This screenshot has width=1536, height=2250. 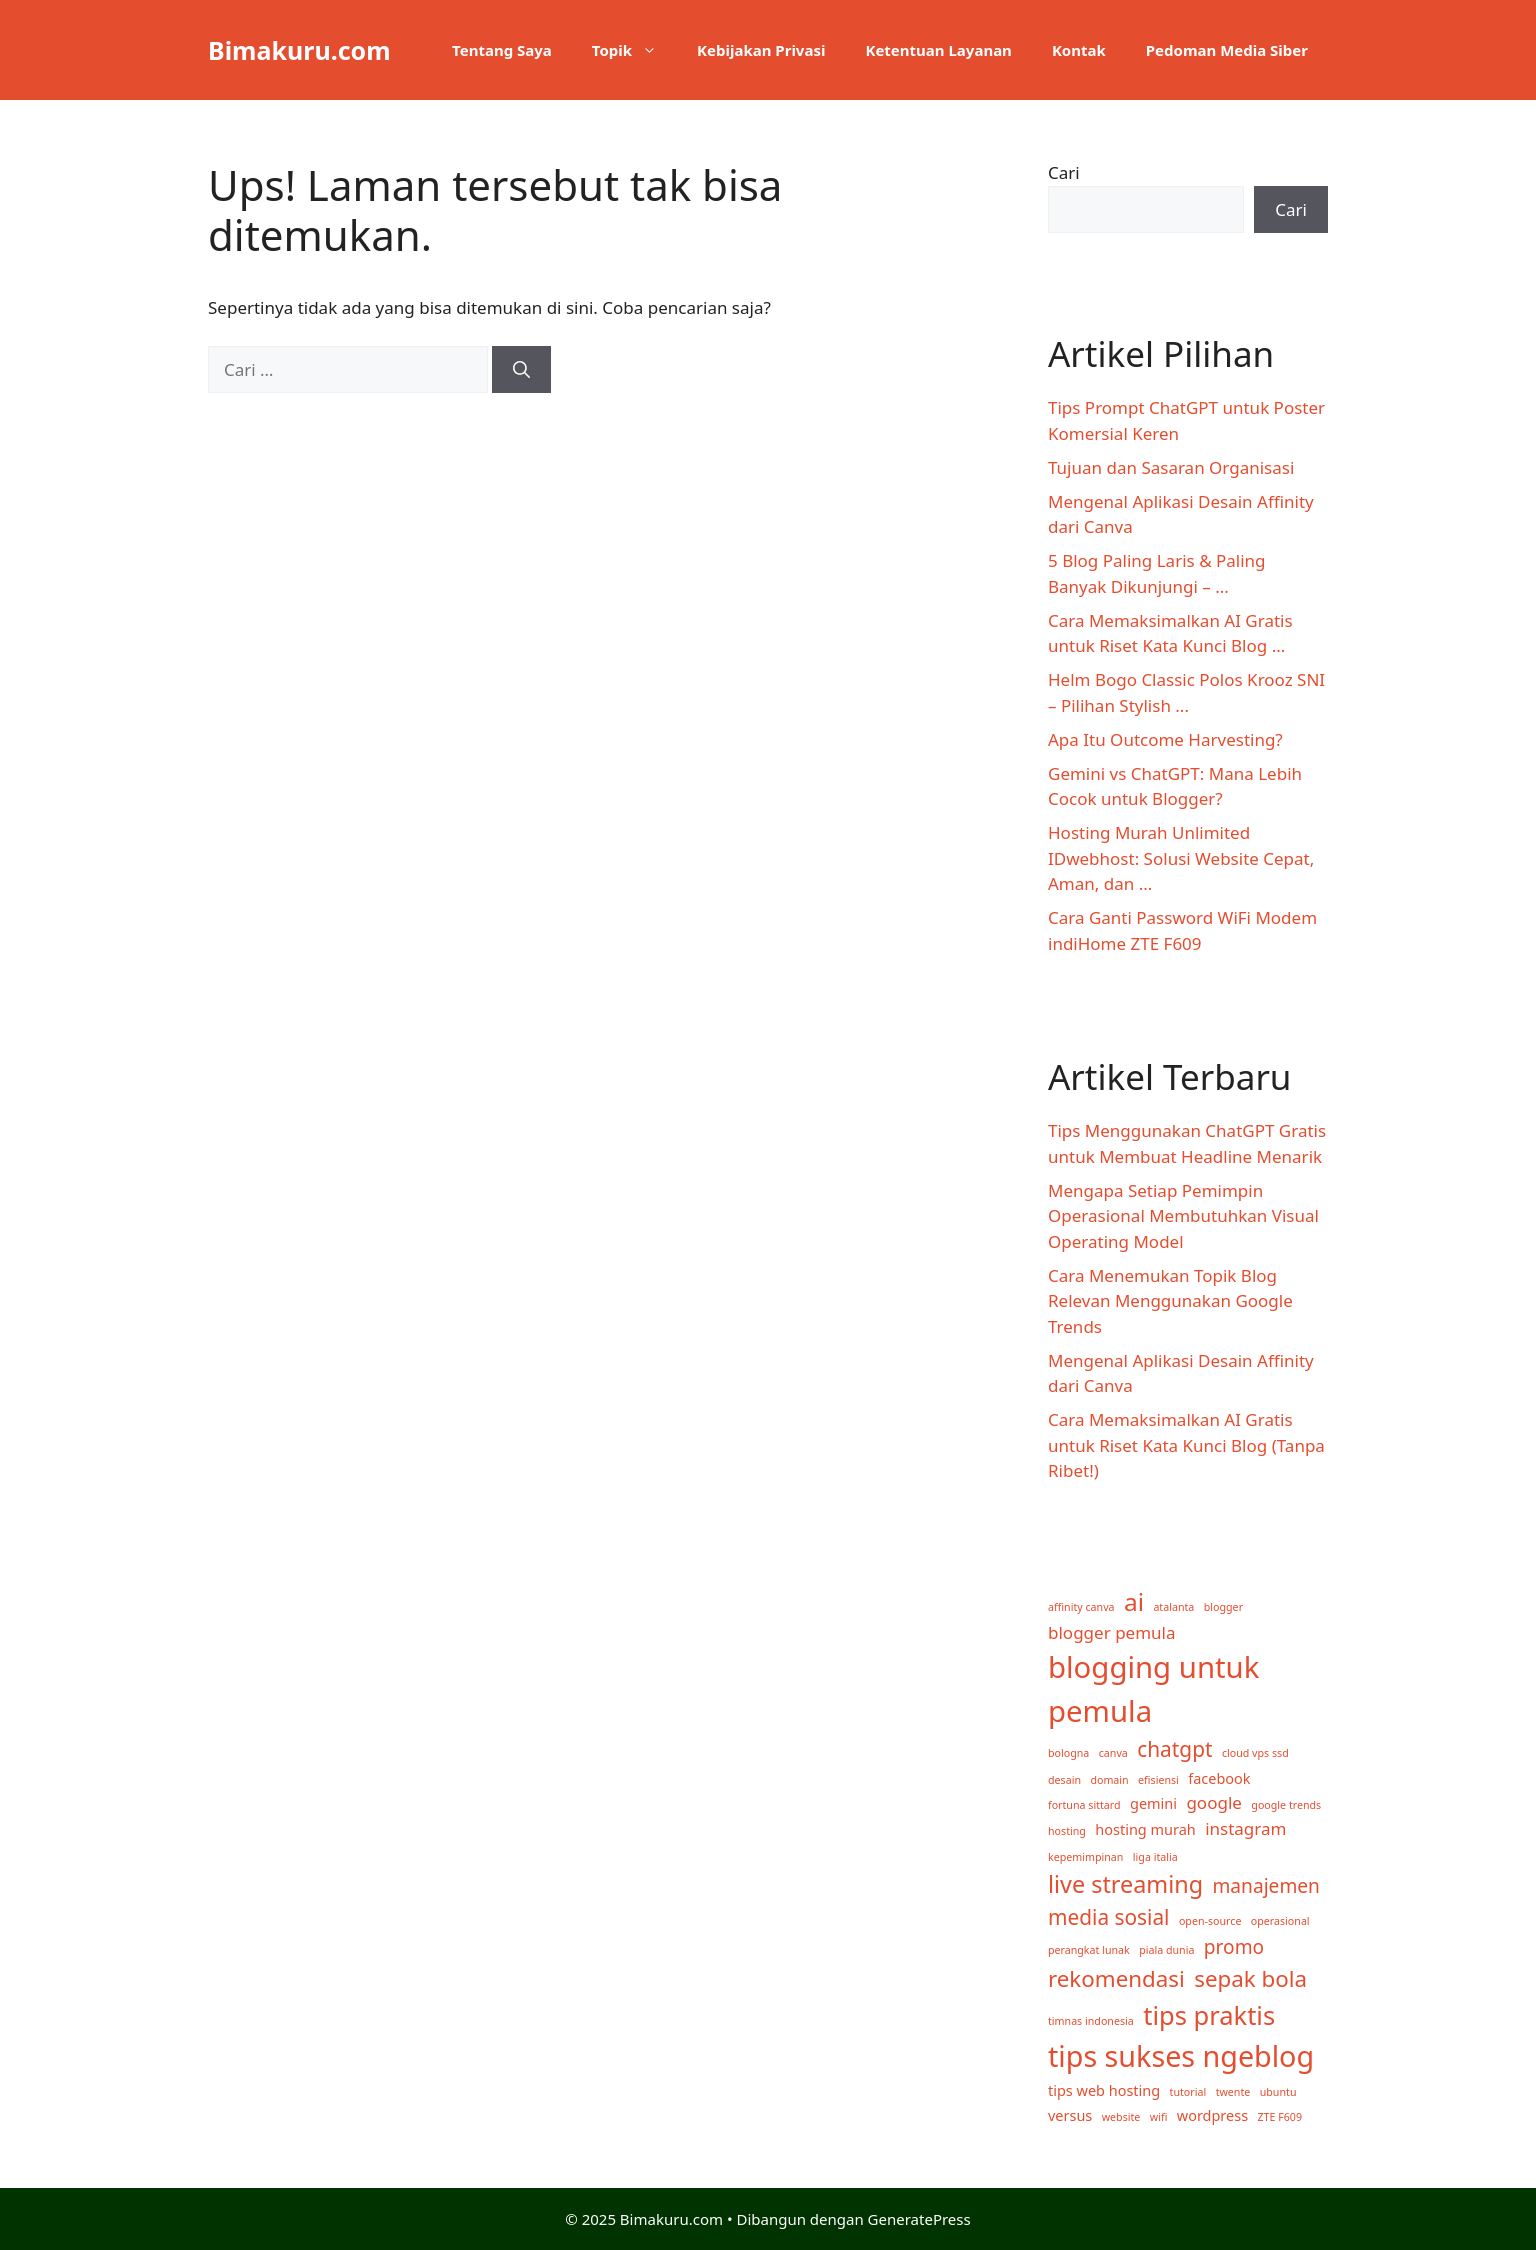 I want to click on manajemen [manajemen (4 item)], so click(x=1265, y=1886).